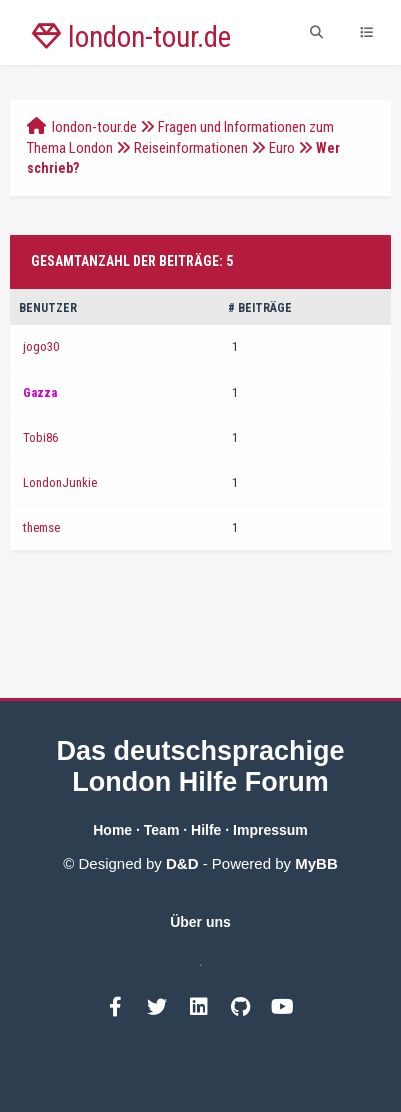  I want to click on themse, so click(41, 527).